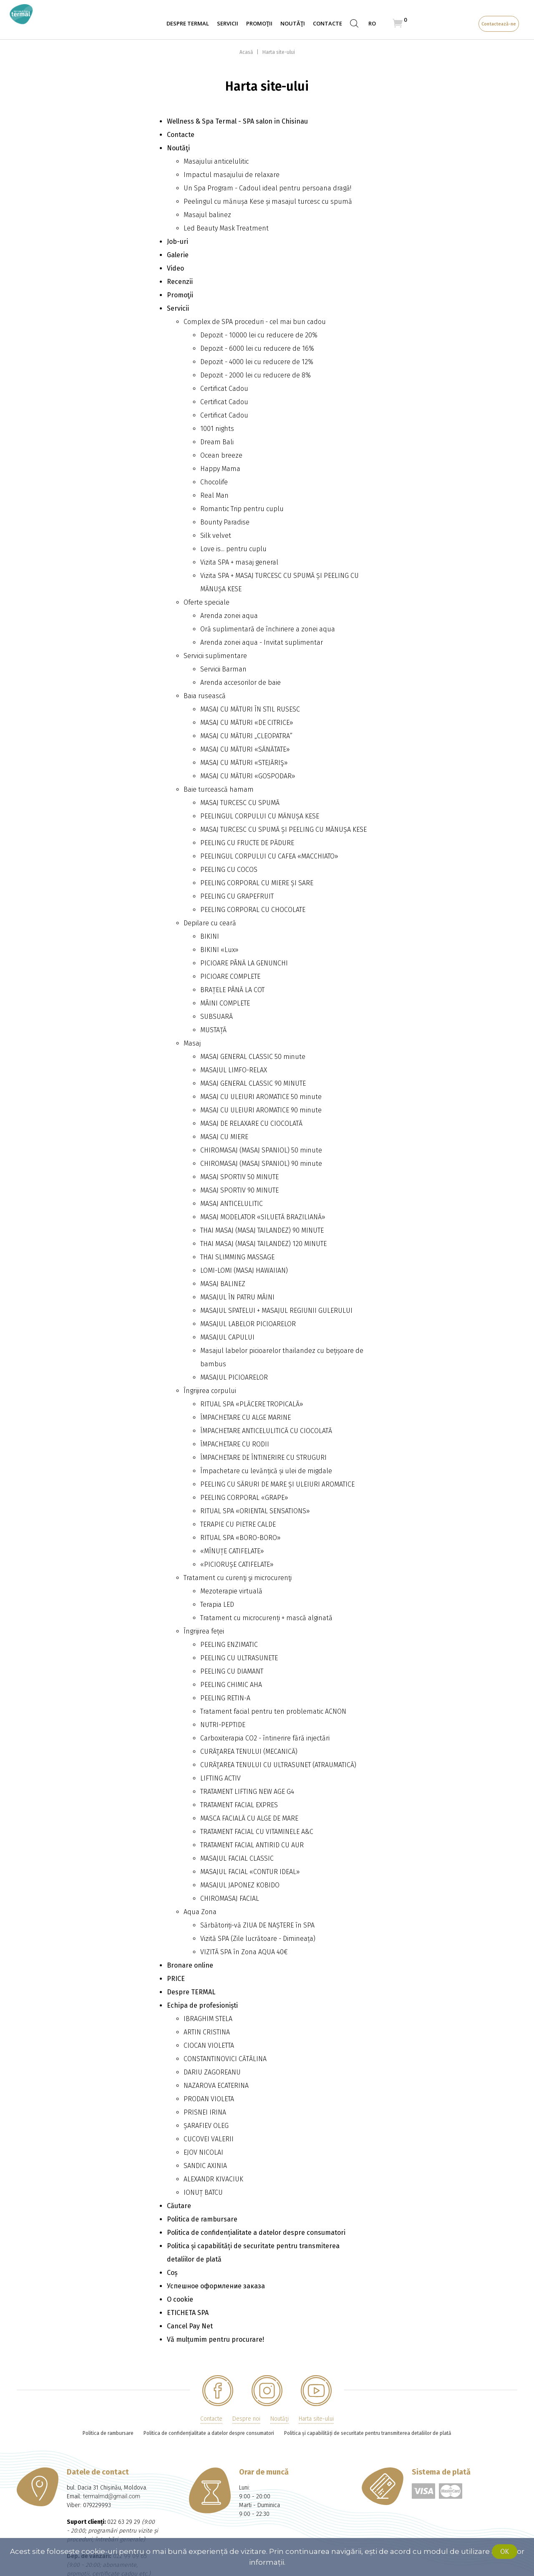 This screenshot has width=534, height=2576. Describe the element at coordinates (266, 1471) in the screenshot. I see `Împachetare cu levănțică și ulei de migdale` at that location.